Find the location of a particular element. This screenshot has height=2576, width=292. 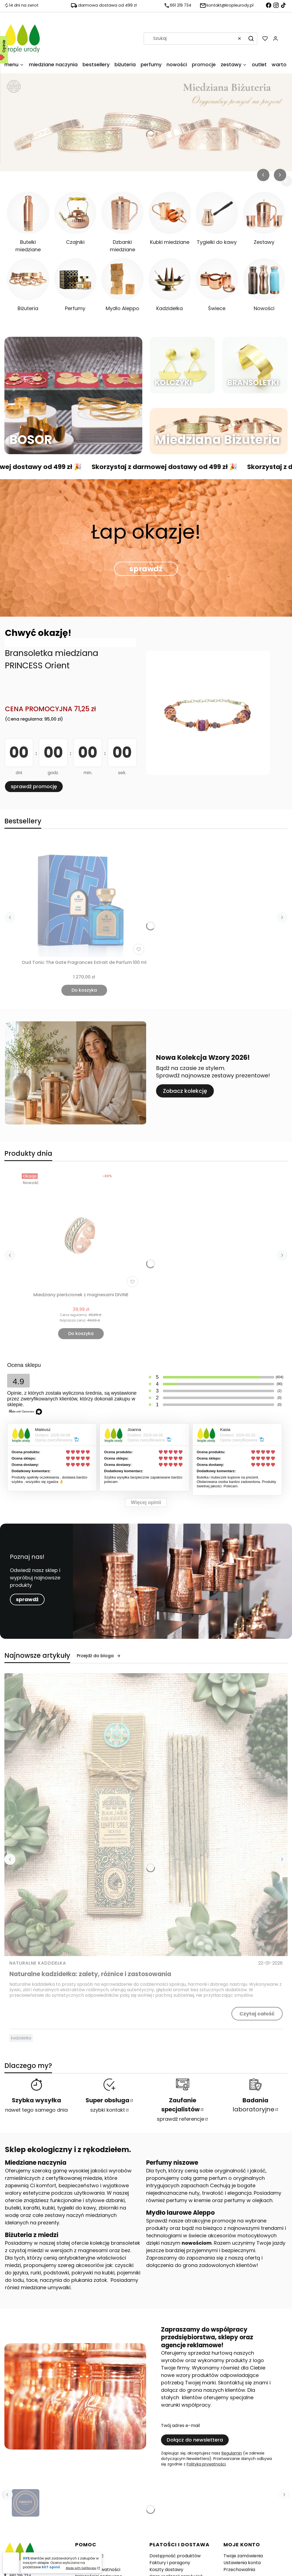

Made with GetReview is located at coordinates (81, 2568).